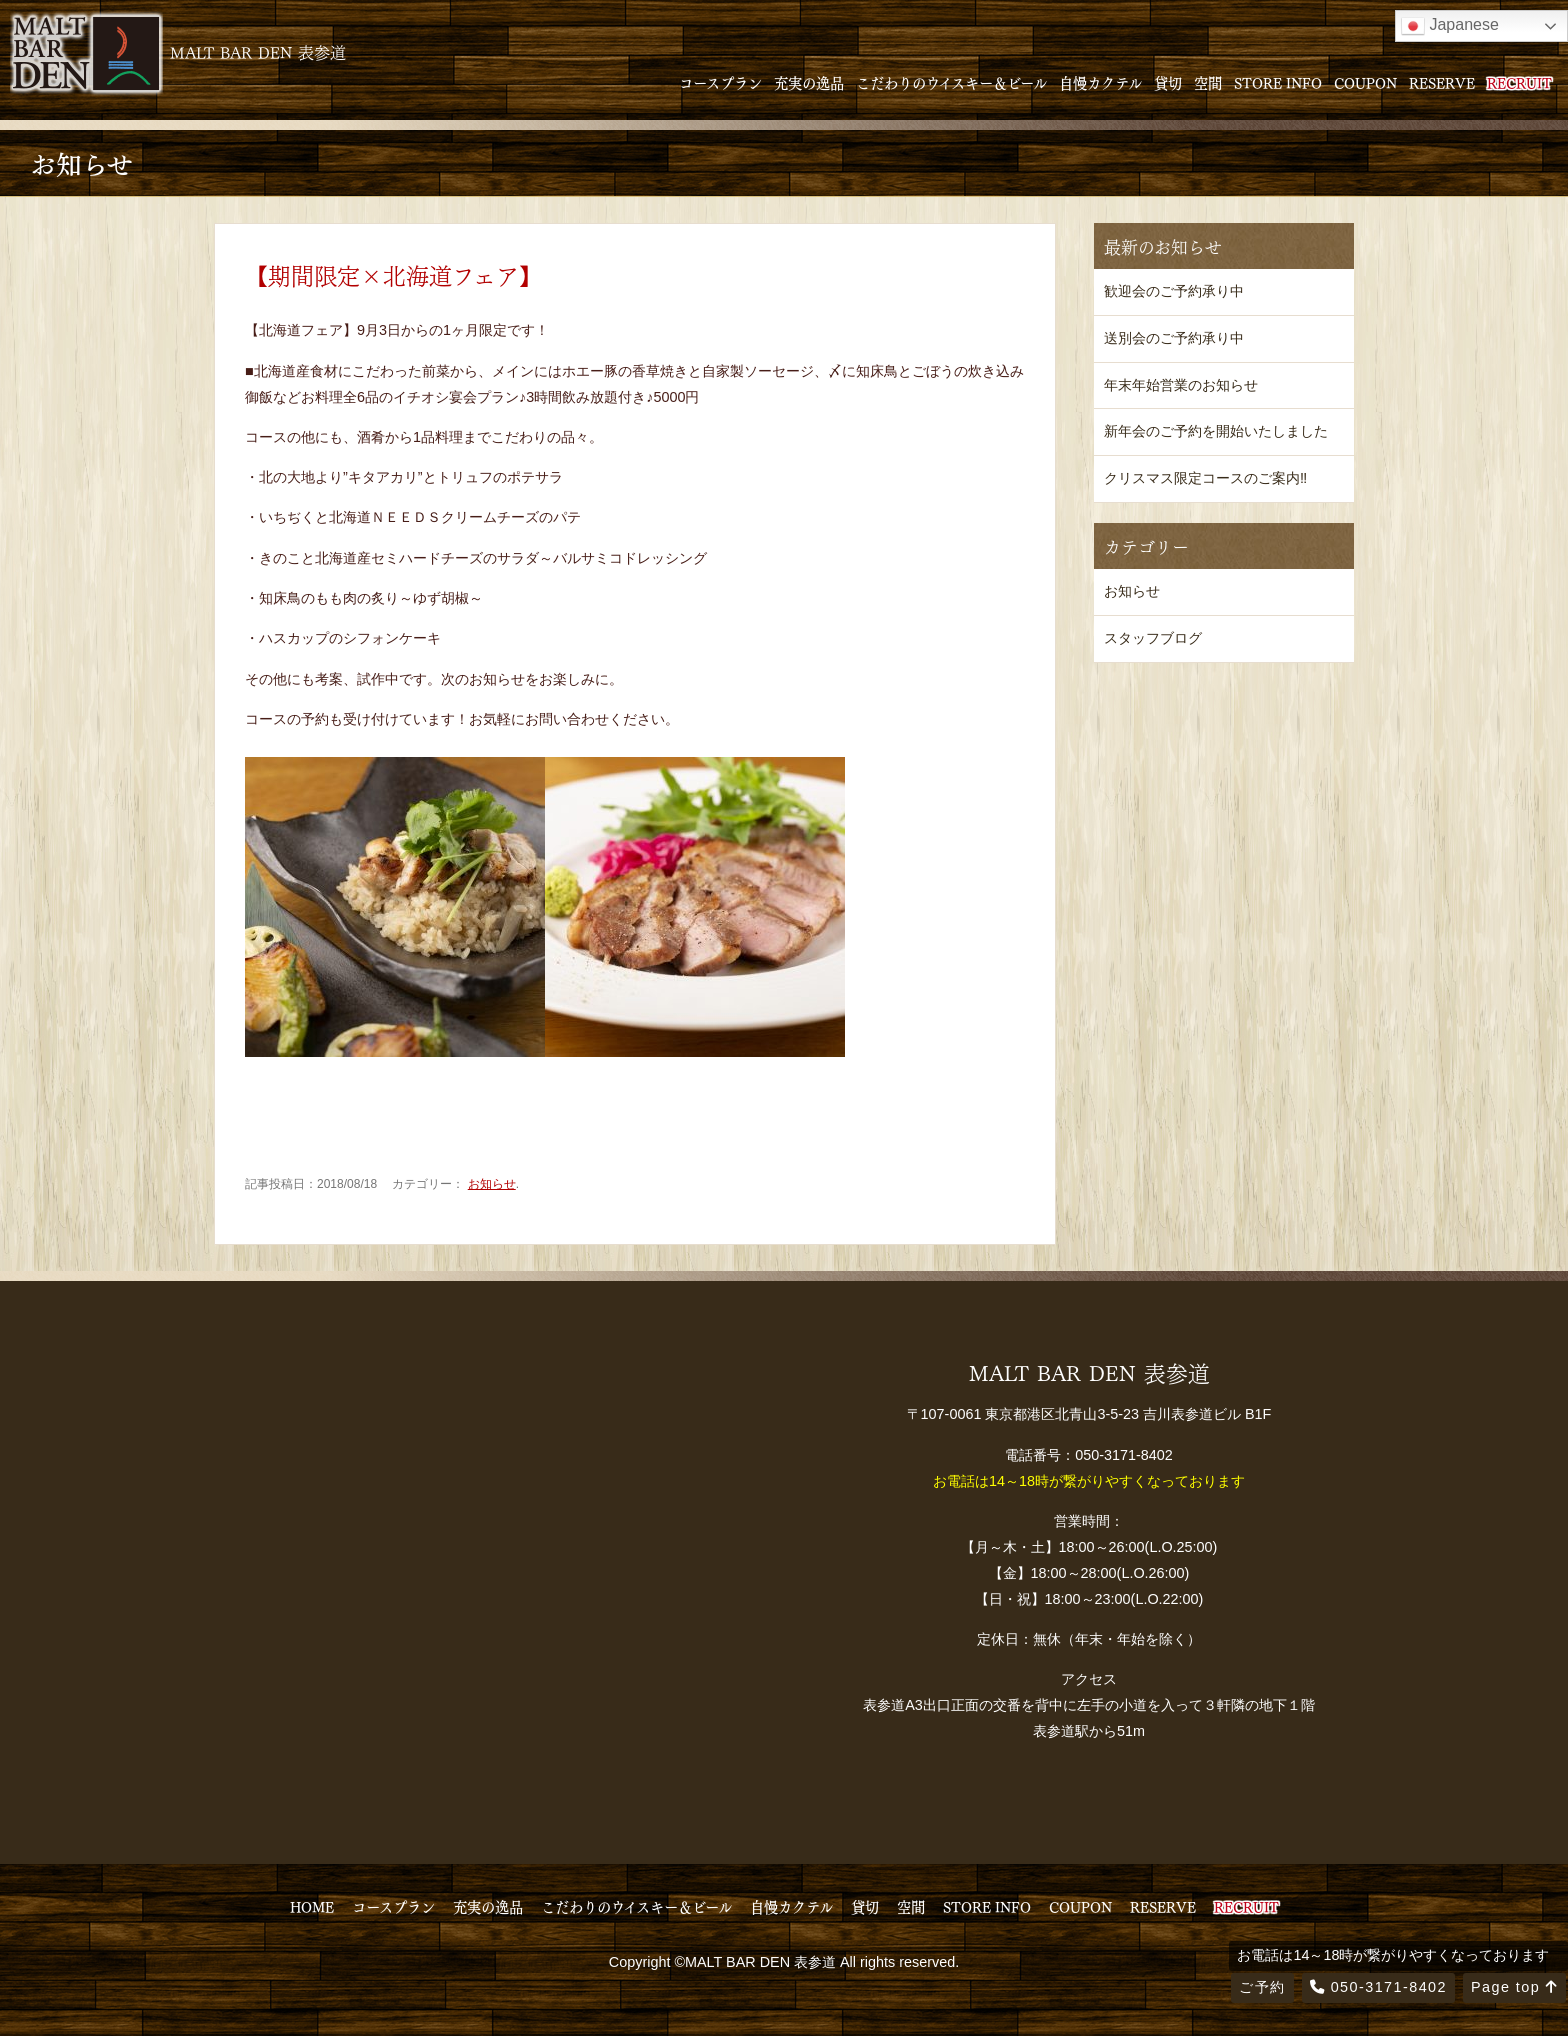  What do you see at coordinates (1365, 82) in the screenshot?
I see `COUPON` at bounding box center [1365, 82].